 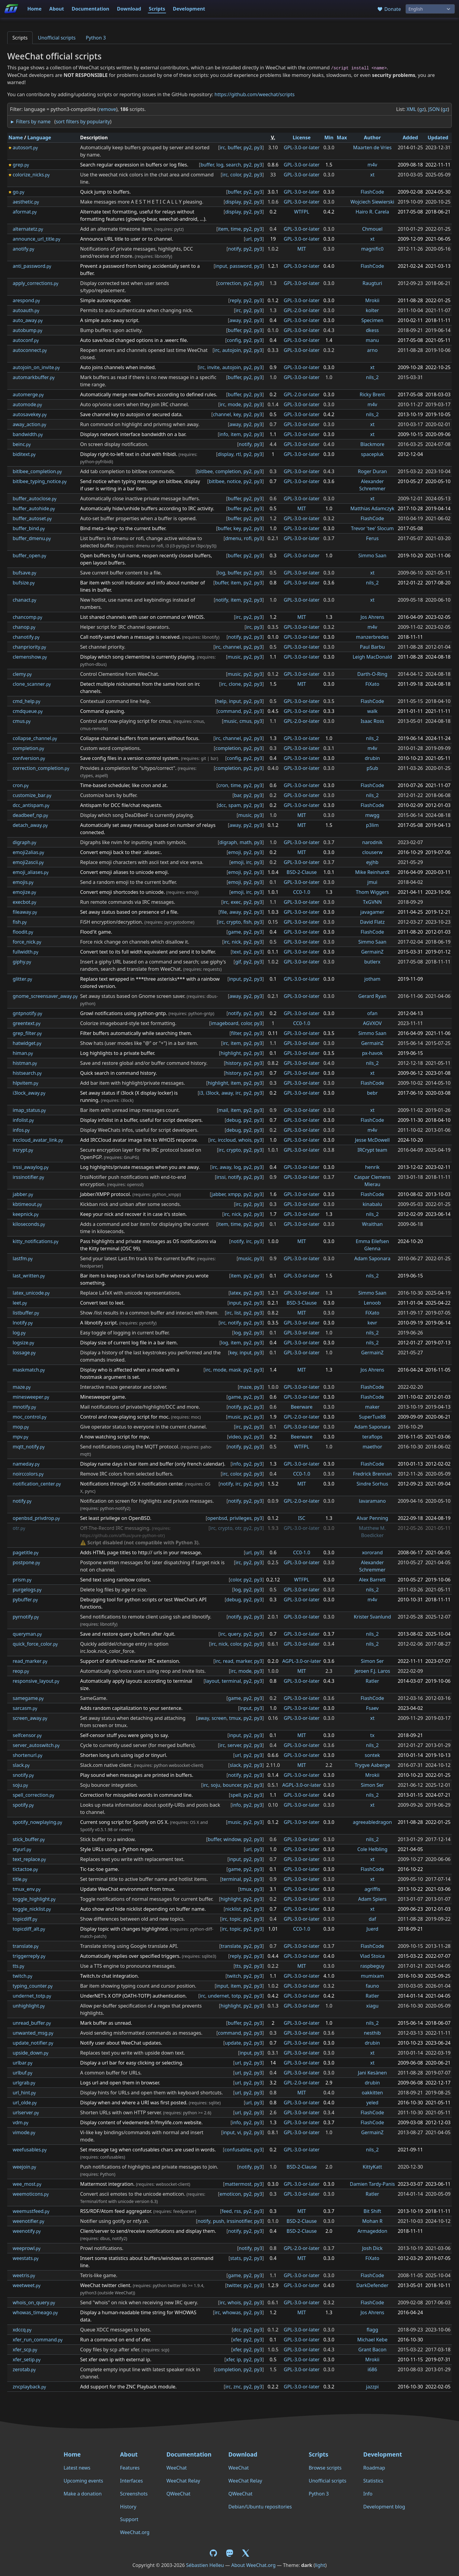 What do you see at coordinates (372, 2386) in the screenshot?
I see `jazzpi` at bounding box center [372, 2386].